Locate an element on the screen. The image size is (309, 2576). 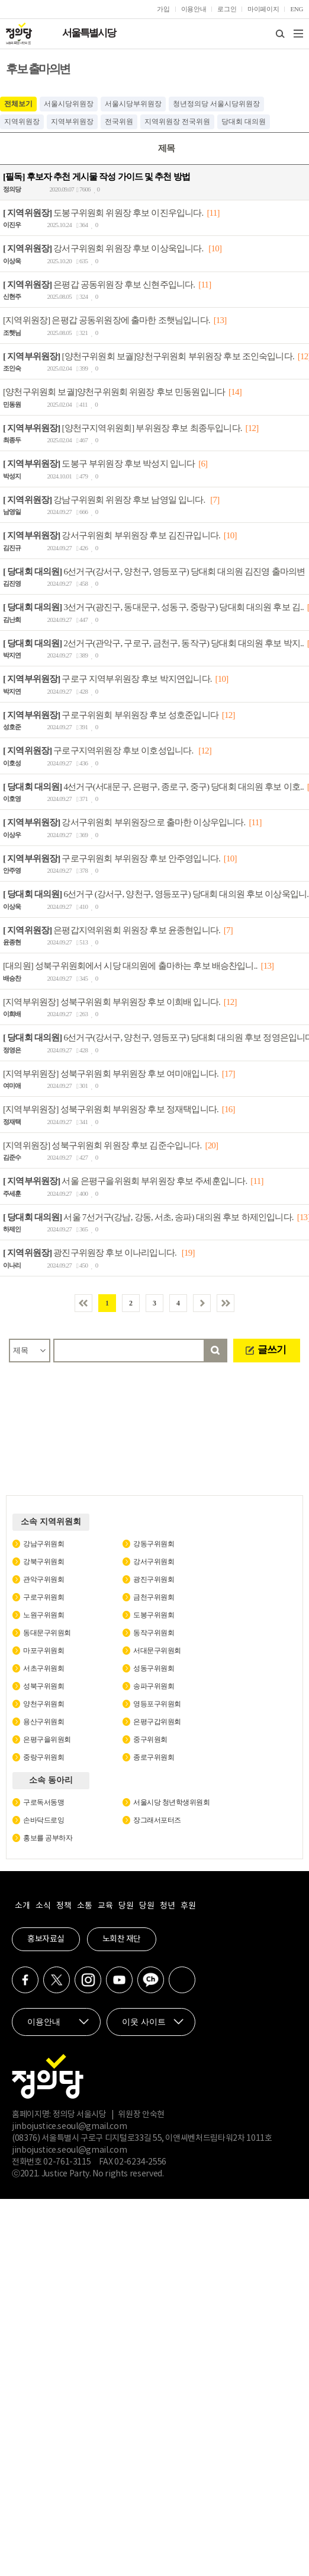
도봉구위원회 is located at coordinates (153, 1615).